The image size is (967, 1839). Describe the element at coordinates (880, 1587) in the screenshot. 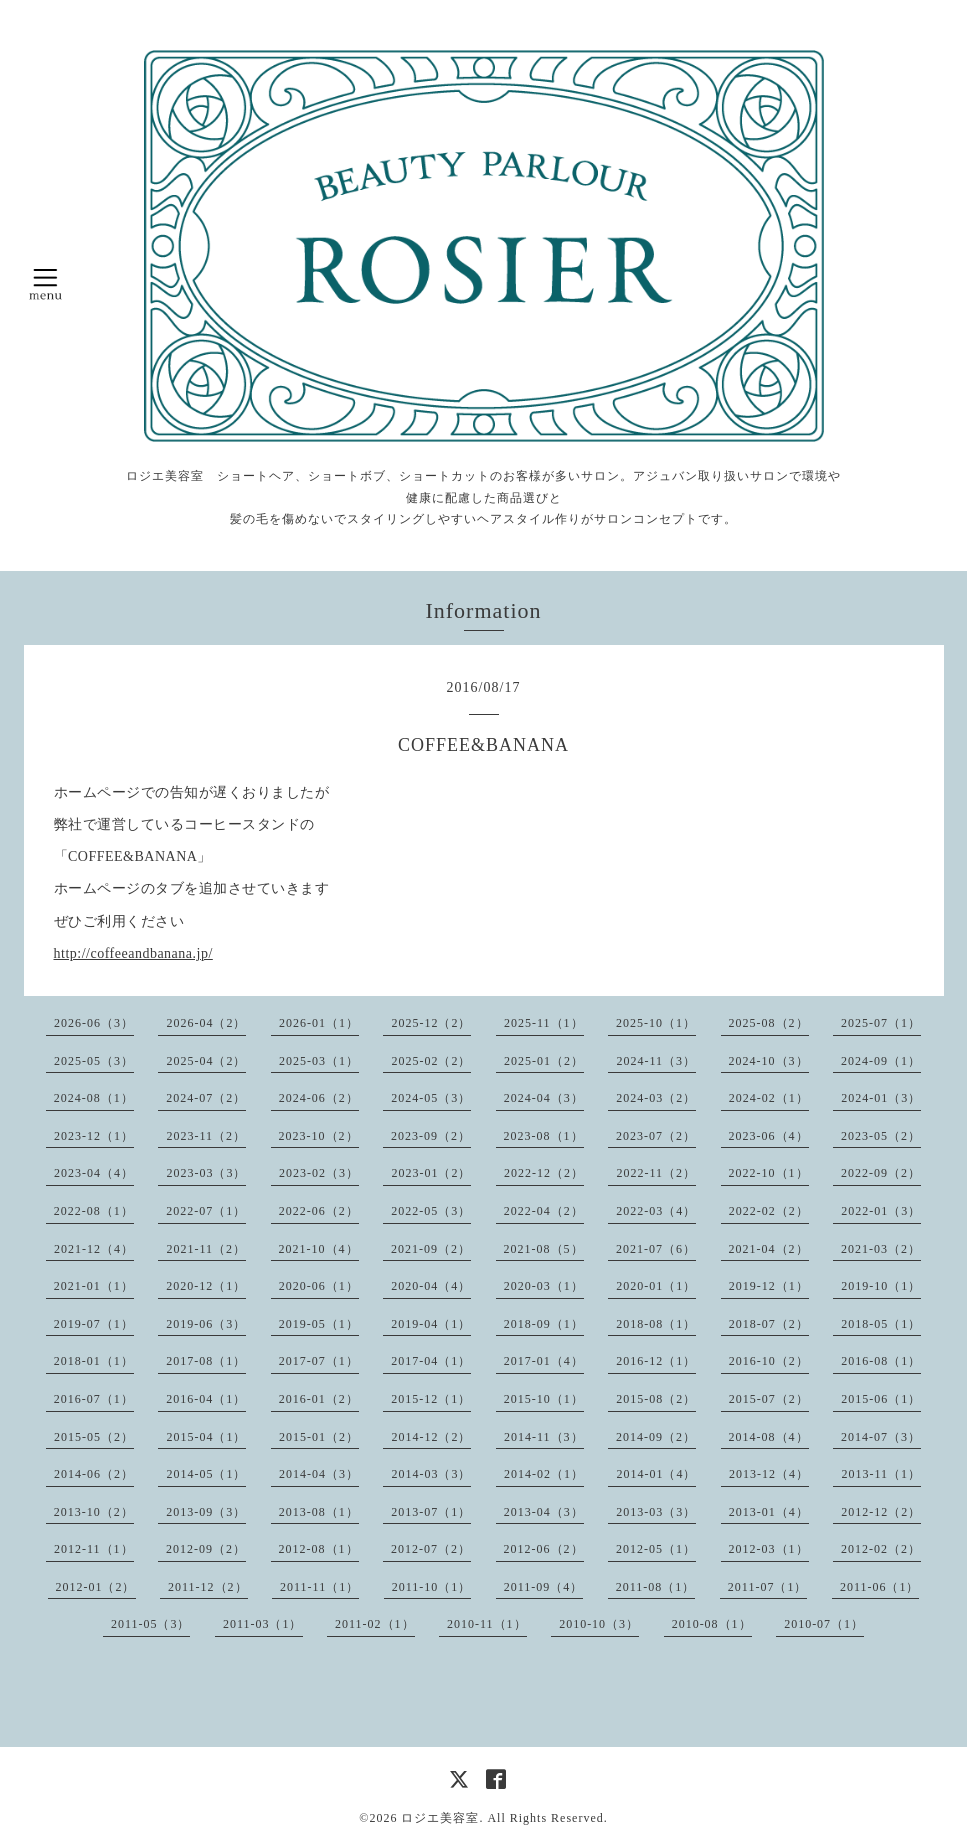

I see `2011-06（1）` at that location.